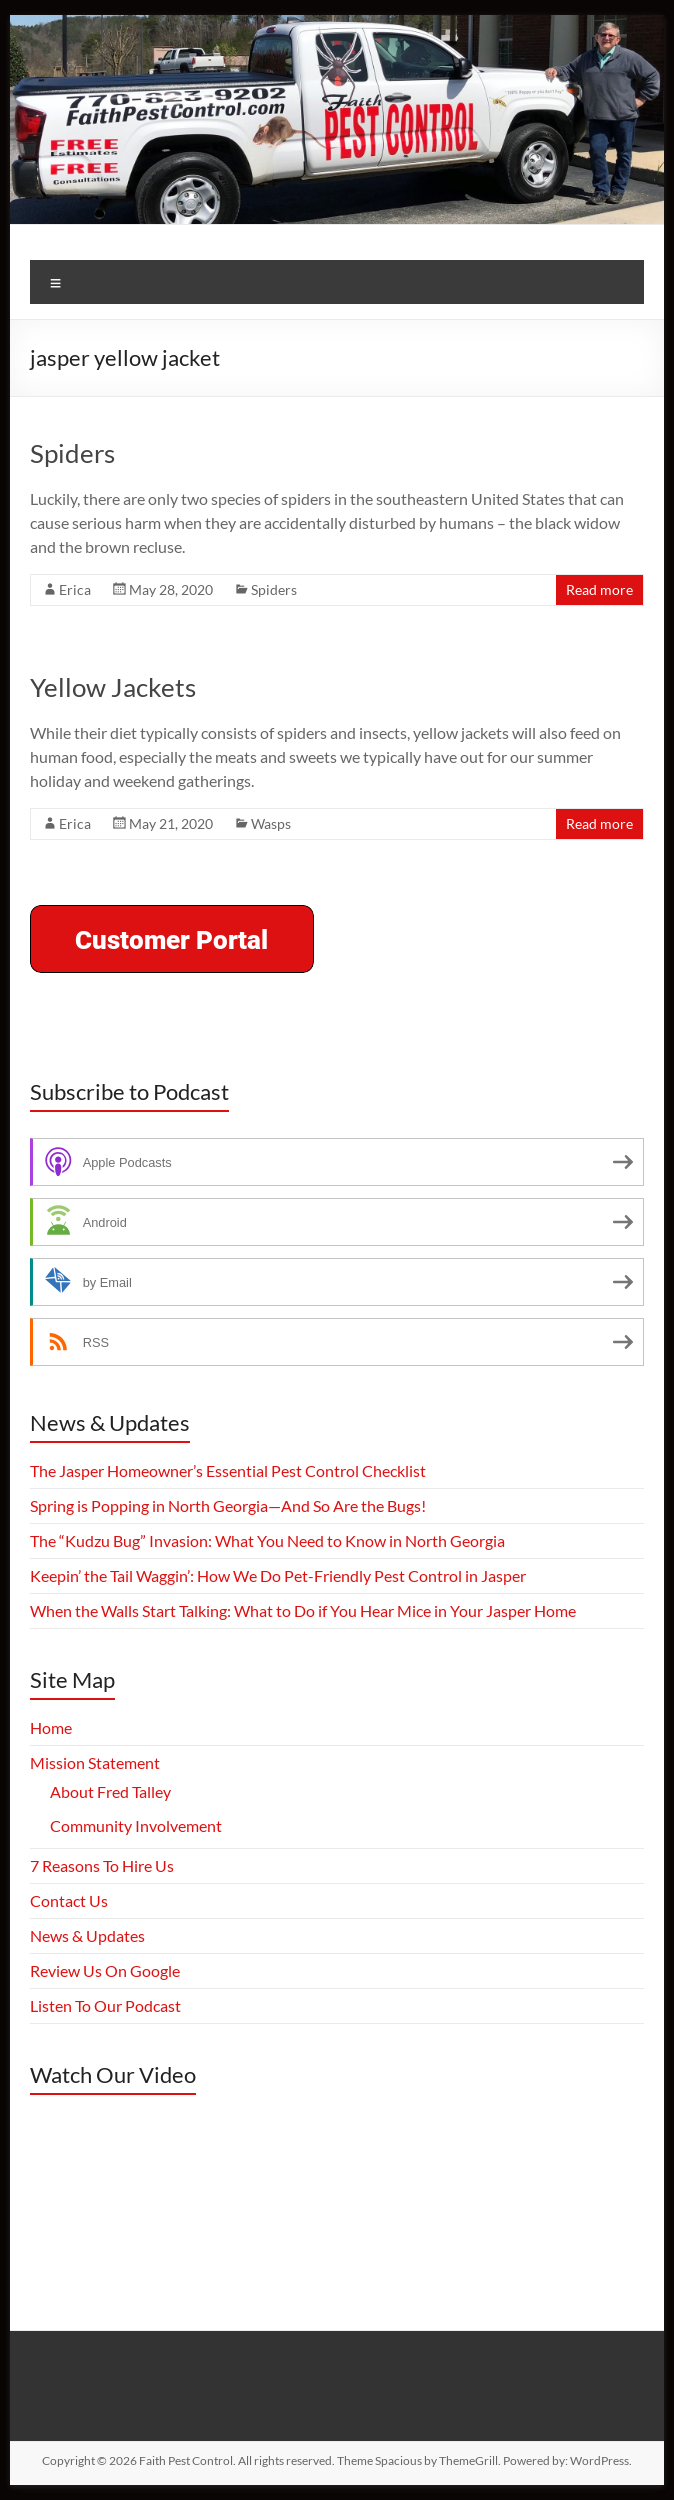  What do you see at coordinates (278, 1575) in the screenshot?
I see `Keepin’ the Tail Waggin’: How We Do Pet-Friendly Pest Control in Jasper` at bounding box center [278, 1575].